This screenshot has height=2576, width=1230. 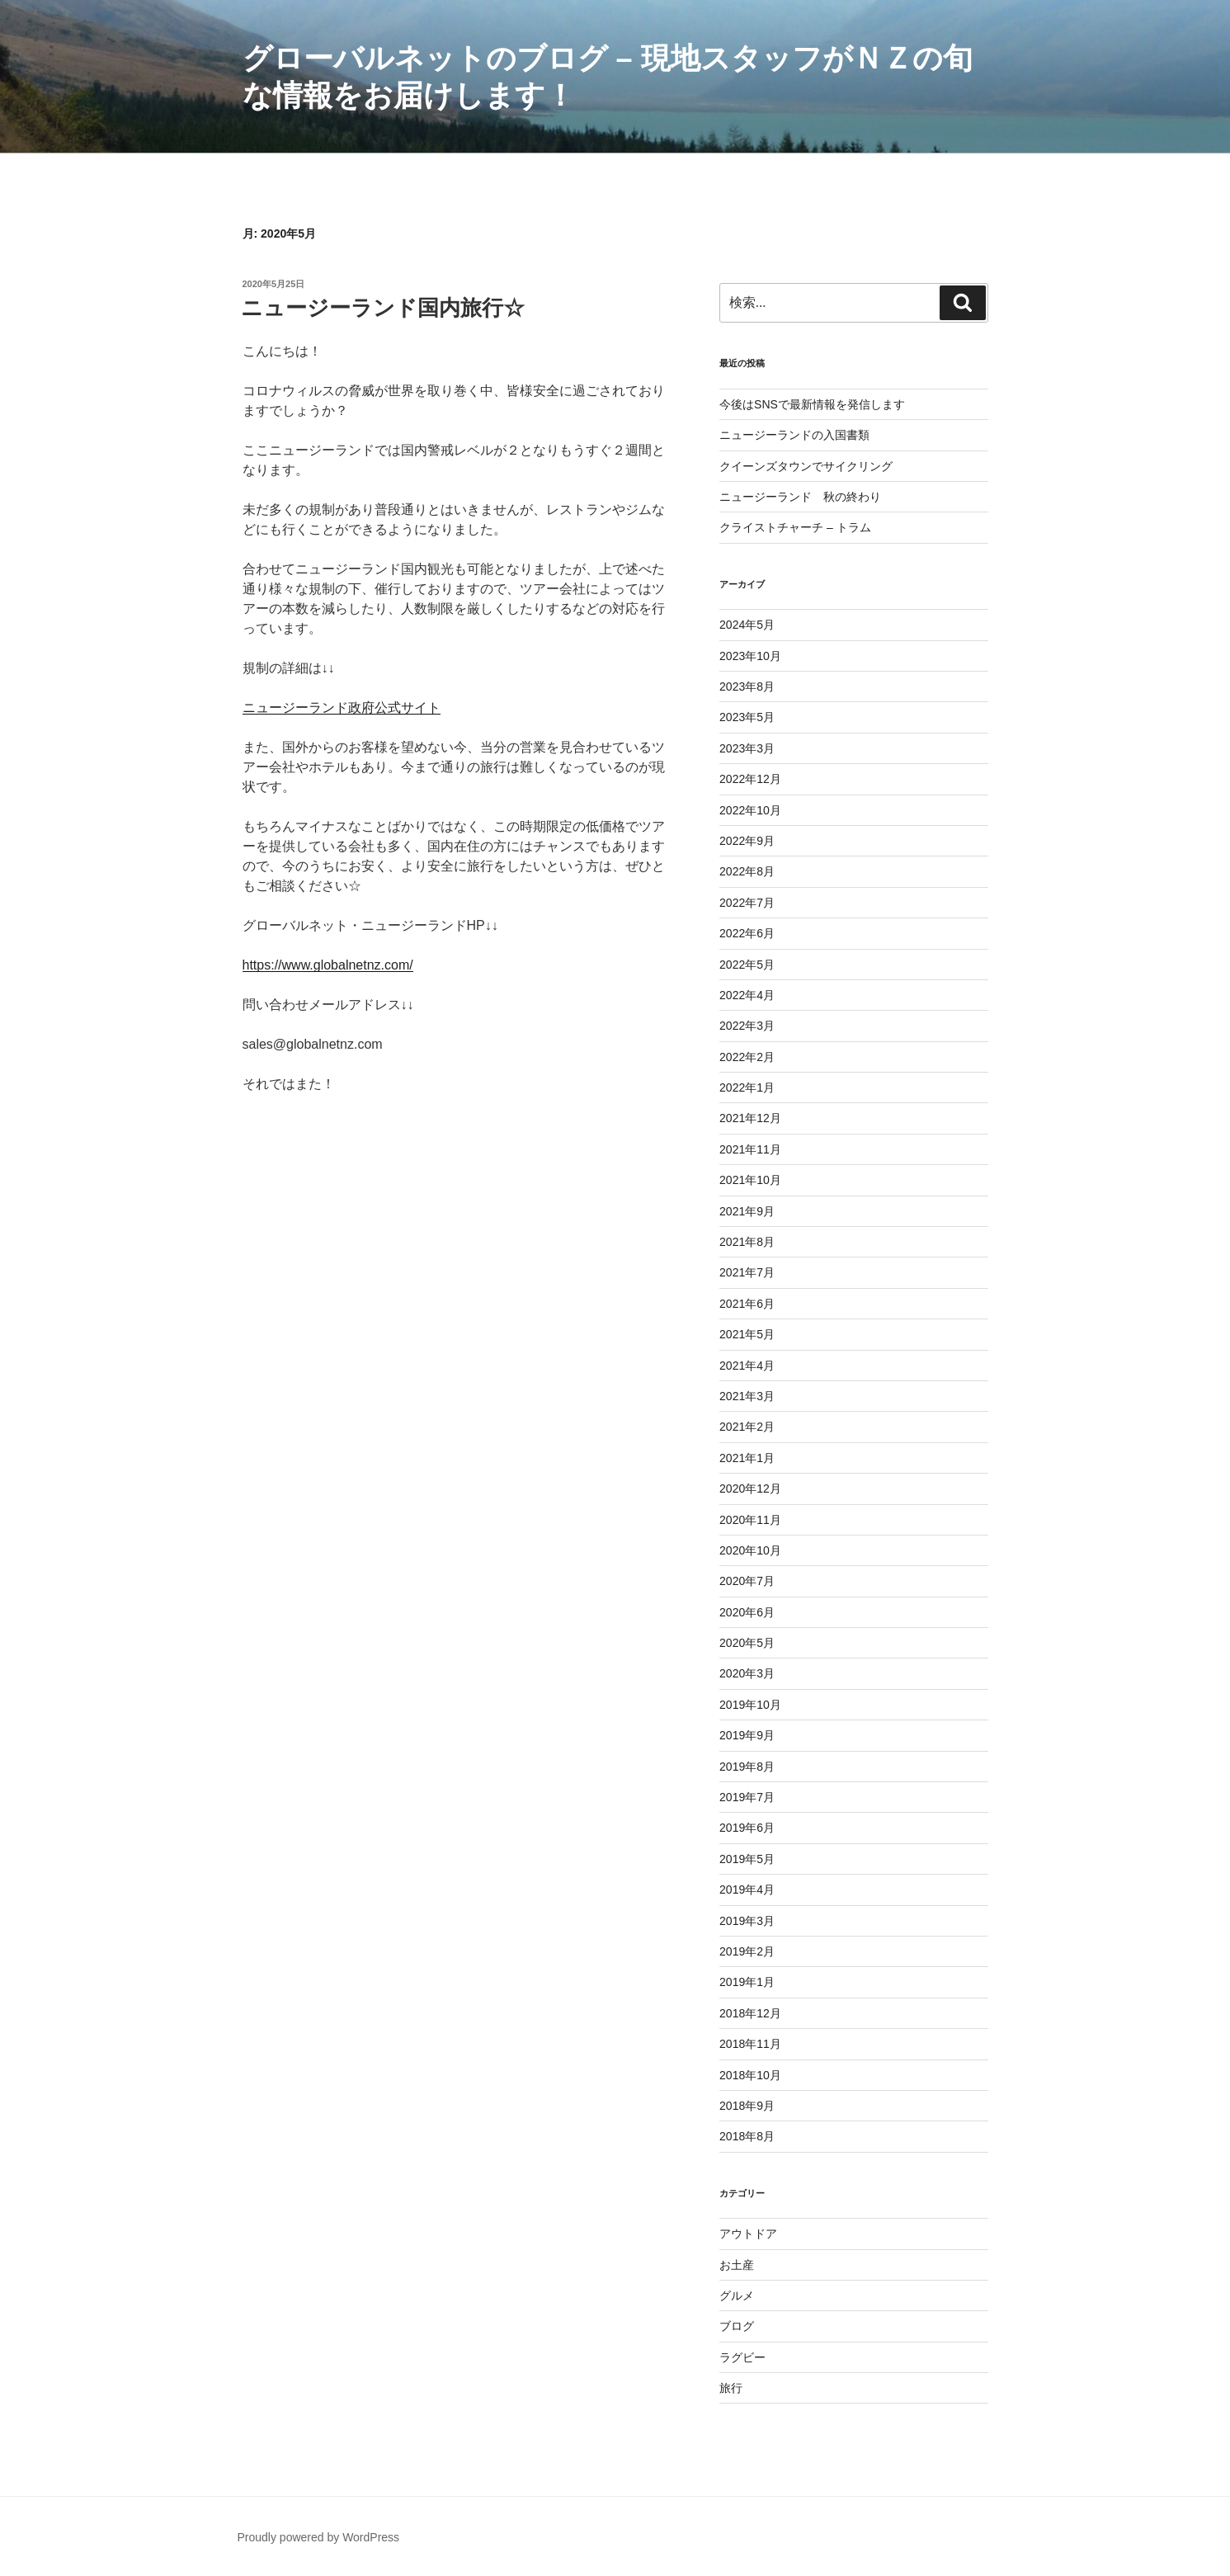 What do you see at coordinates (747, 995) in the screenshot?
I see `2022年4月` at bounding box center [747, 995].